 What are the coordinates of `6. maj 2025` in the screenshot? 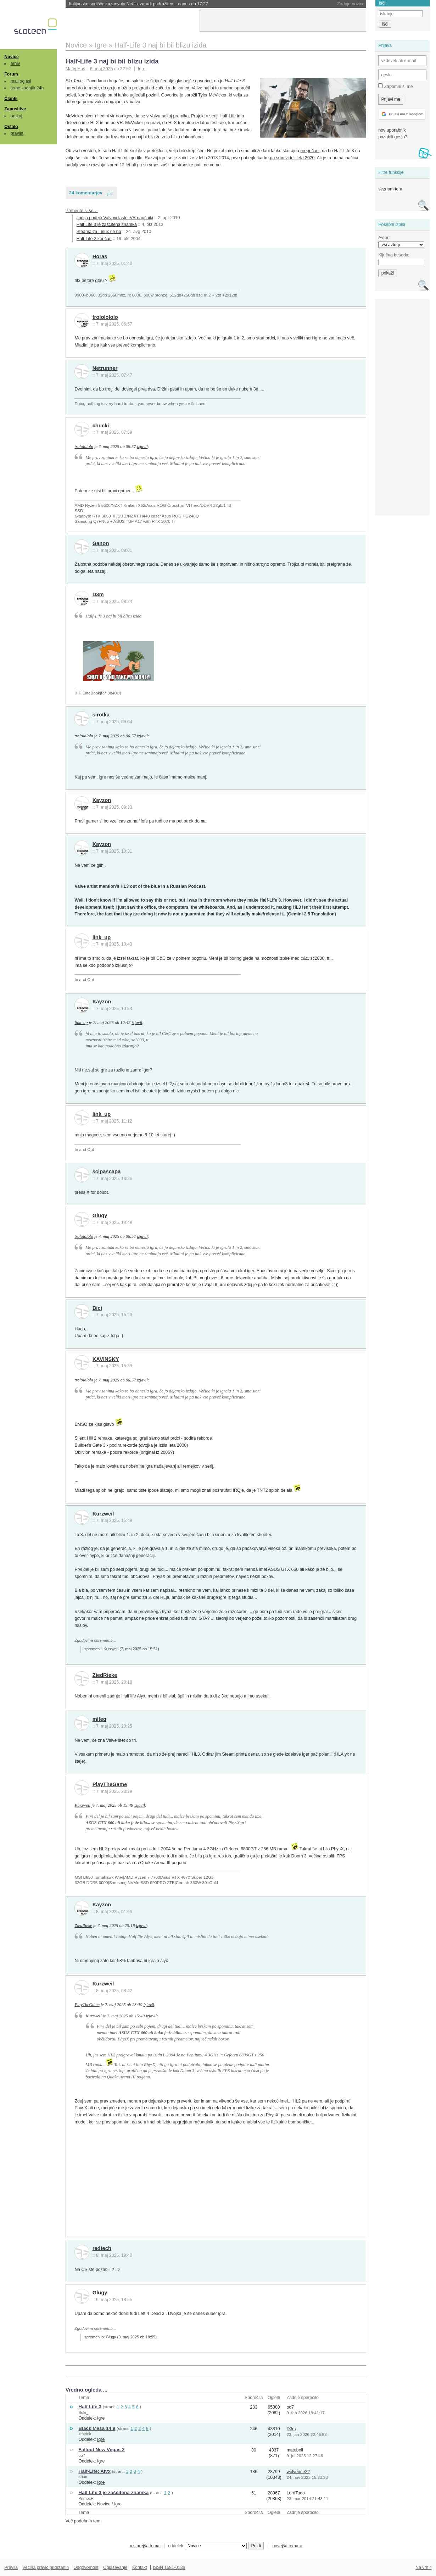 It's located at (101, 68).